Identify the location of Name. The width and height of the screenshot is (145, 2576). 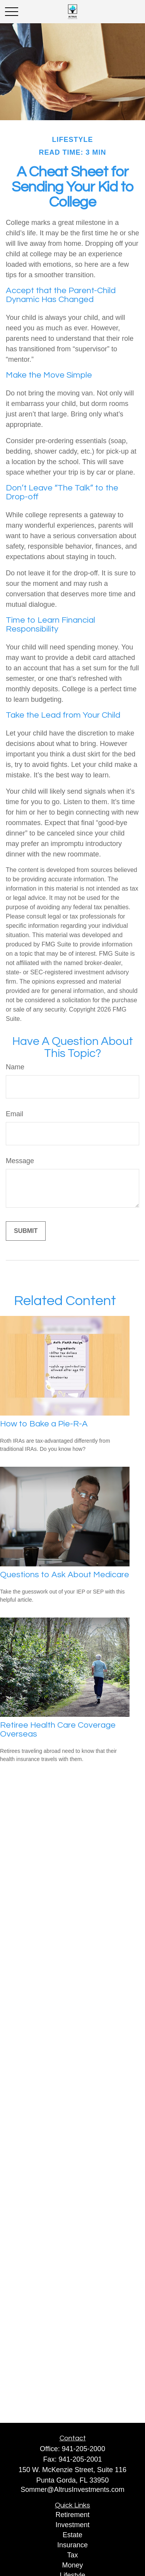
(15, 1067).